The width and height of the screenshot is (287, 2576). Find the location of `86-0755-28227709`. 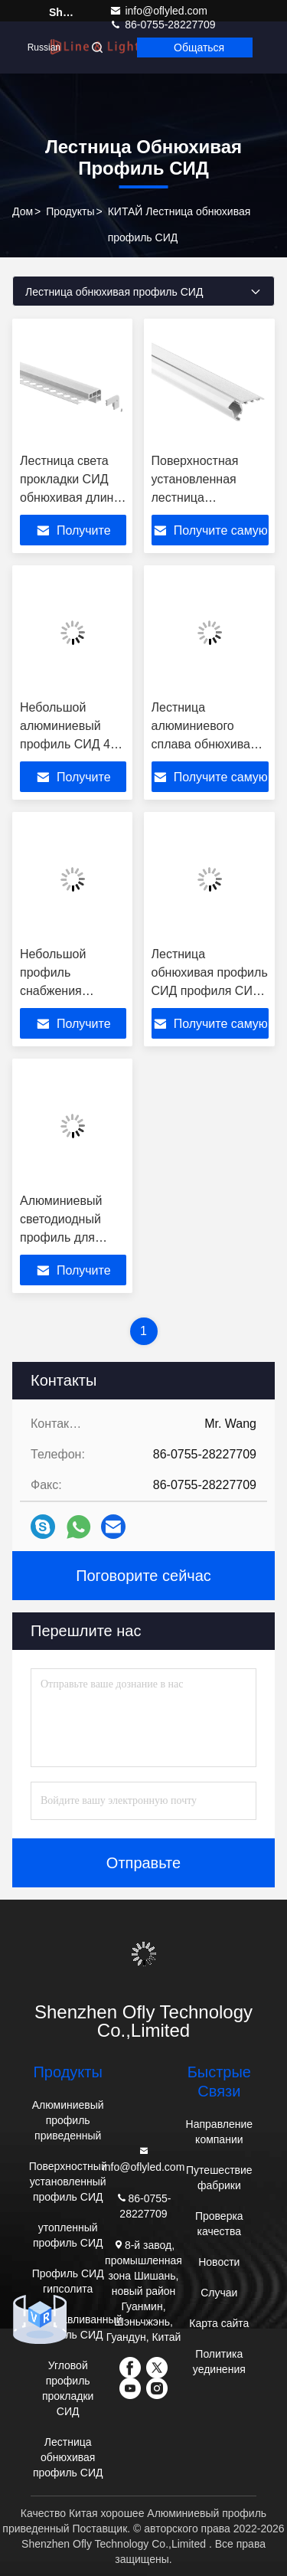

86-0755-28227709 is located at coordinates (143, 2205).